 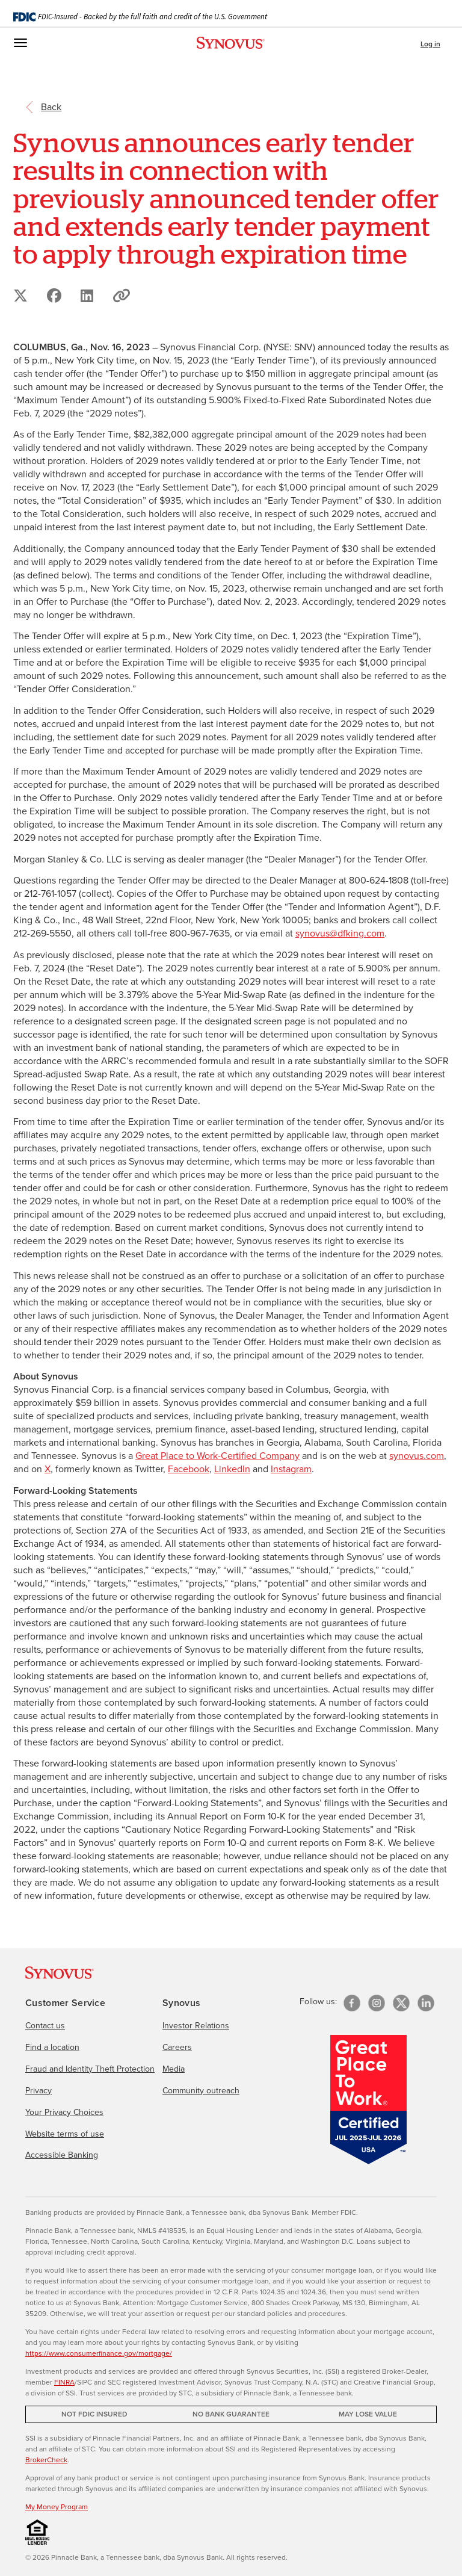 I want to click on Facebook, so click(x=188, y=1469).